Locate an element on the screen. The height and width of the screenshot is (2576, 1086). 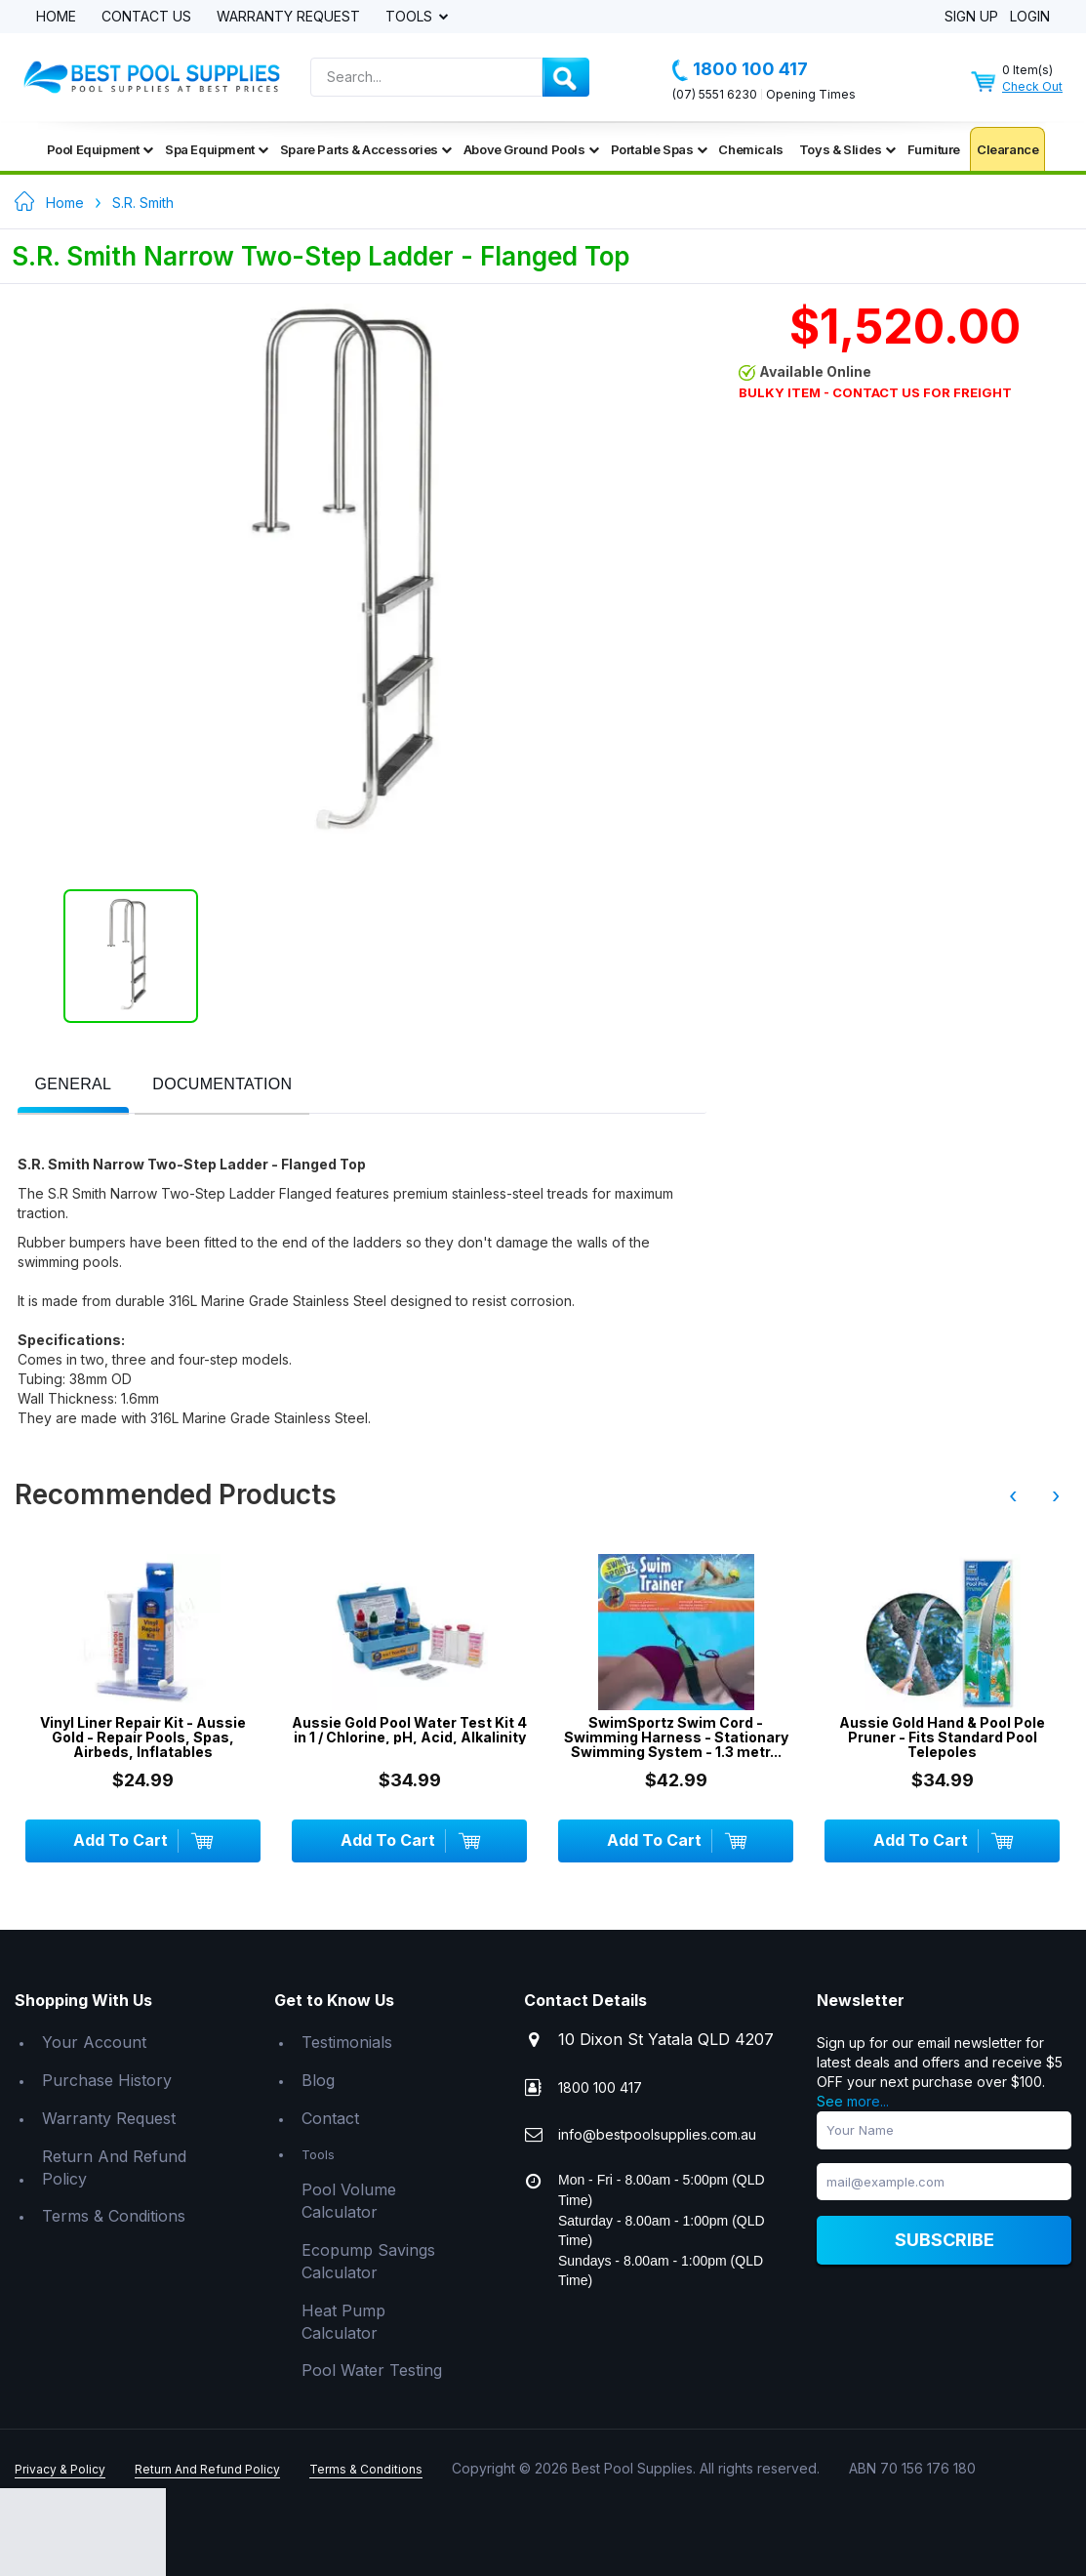
Pool Equipment is located at coordinates (100, 149).